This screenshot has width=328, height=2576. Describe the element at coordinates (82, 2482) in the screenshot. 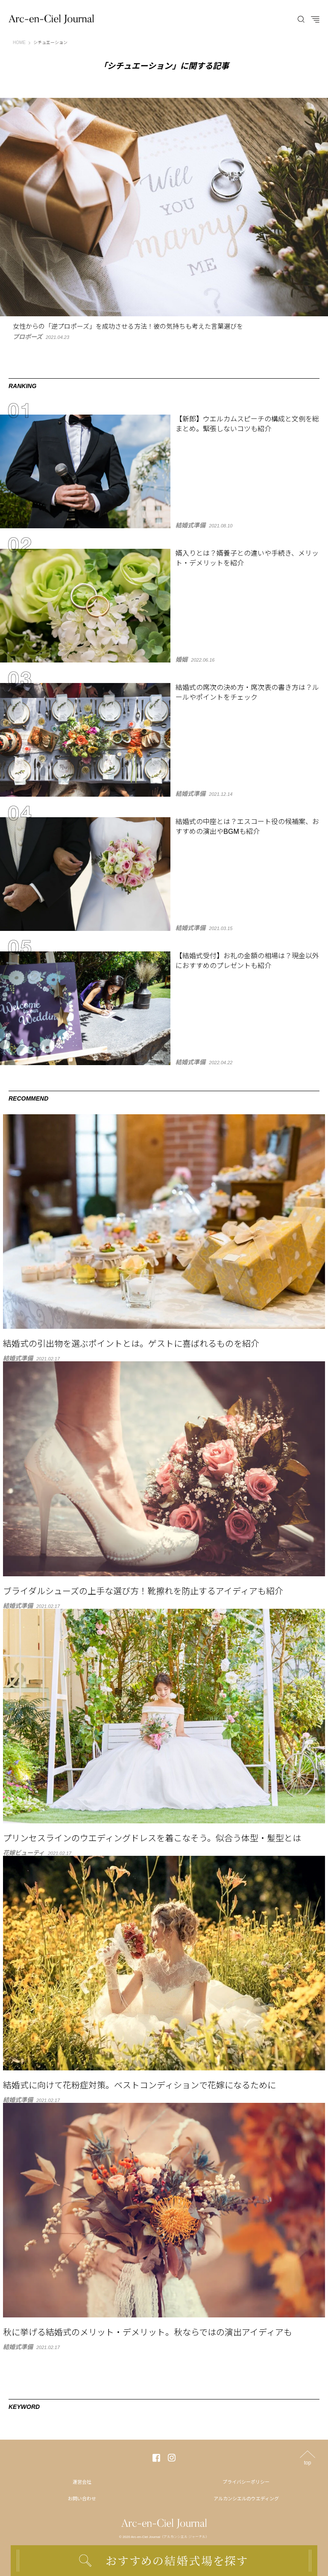

I see `運営会社` at that location.